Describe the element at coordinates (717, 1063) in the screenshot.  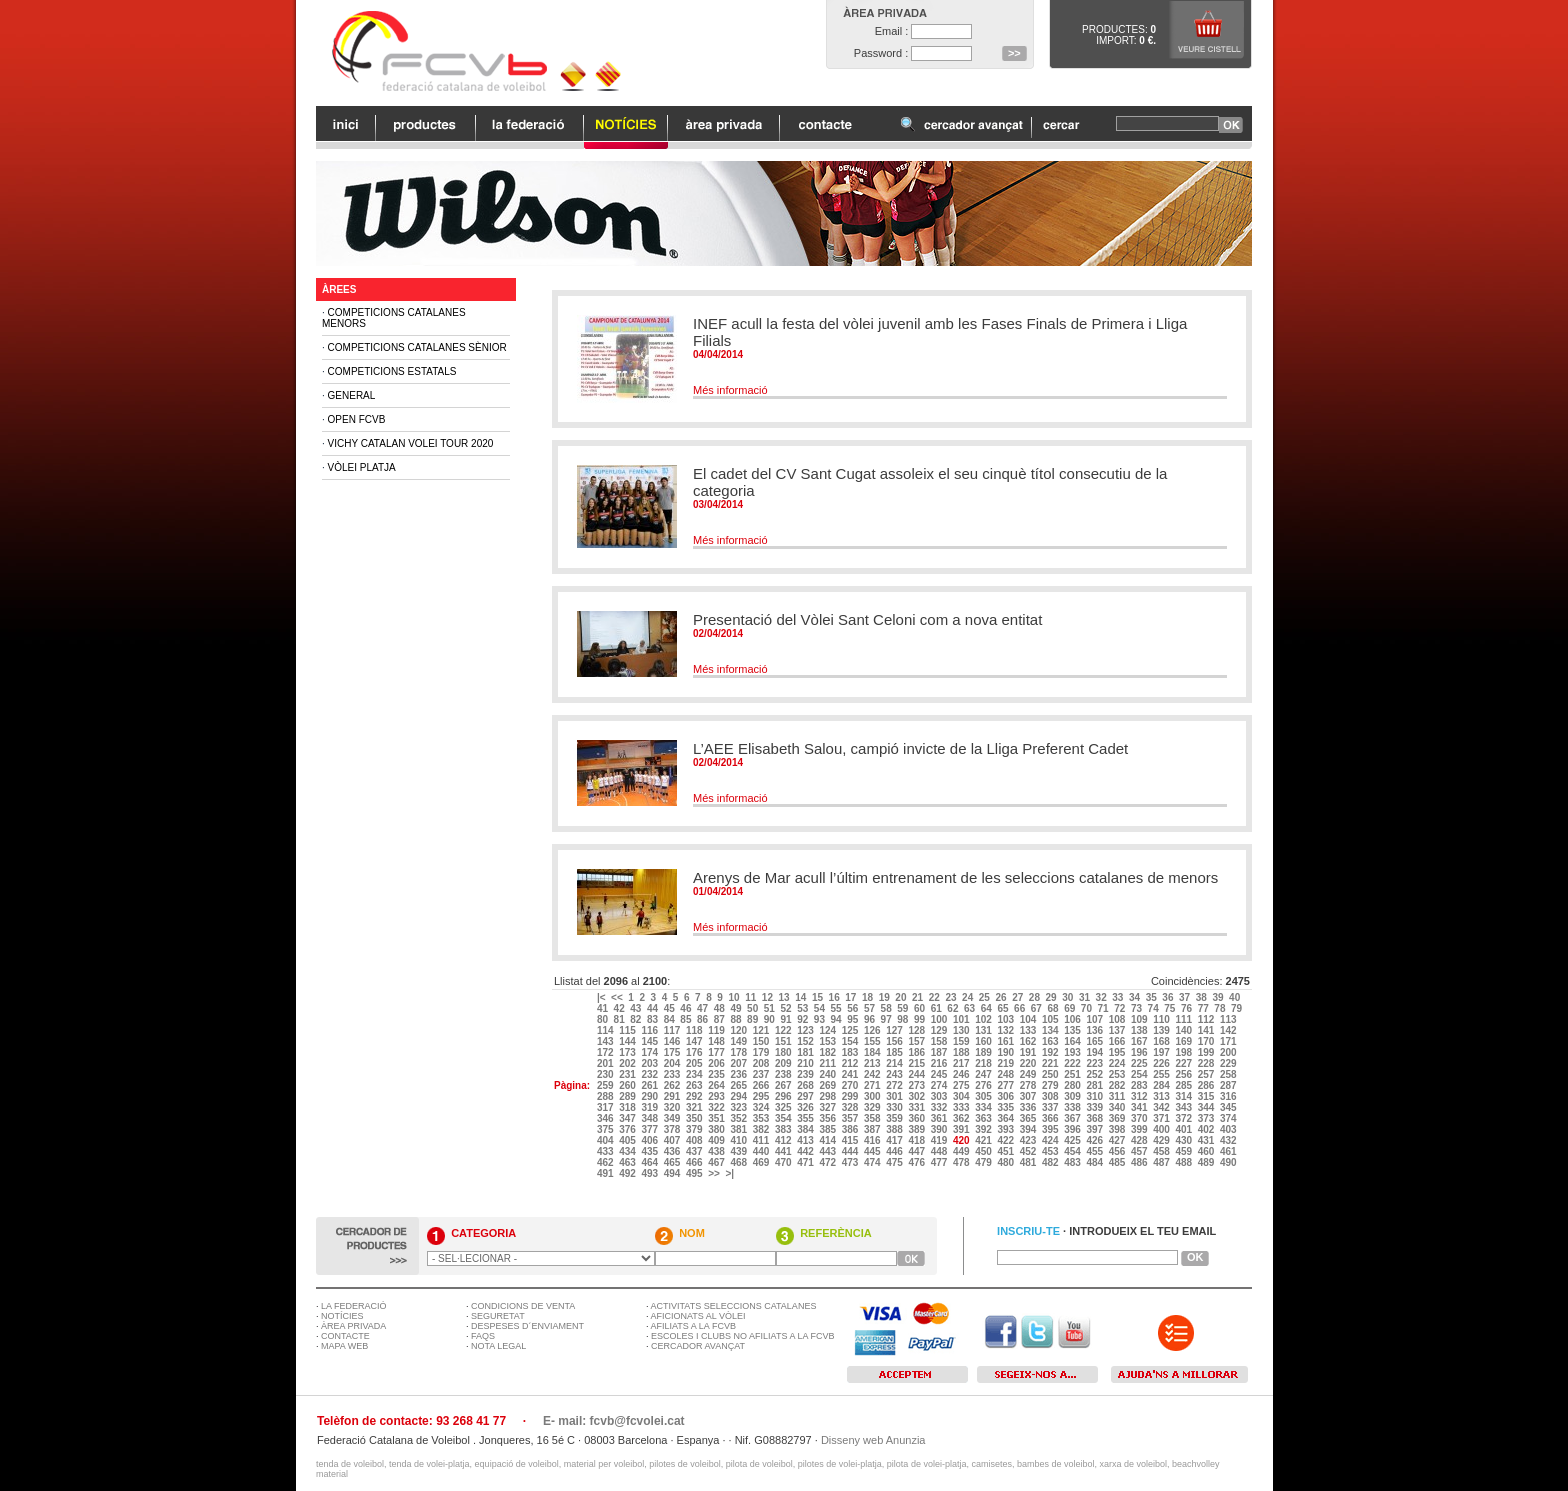
I see `206` at that location.